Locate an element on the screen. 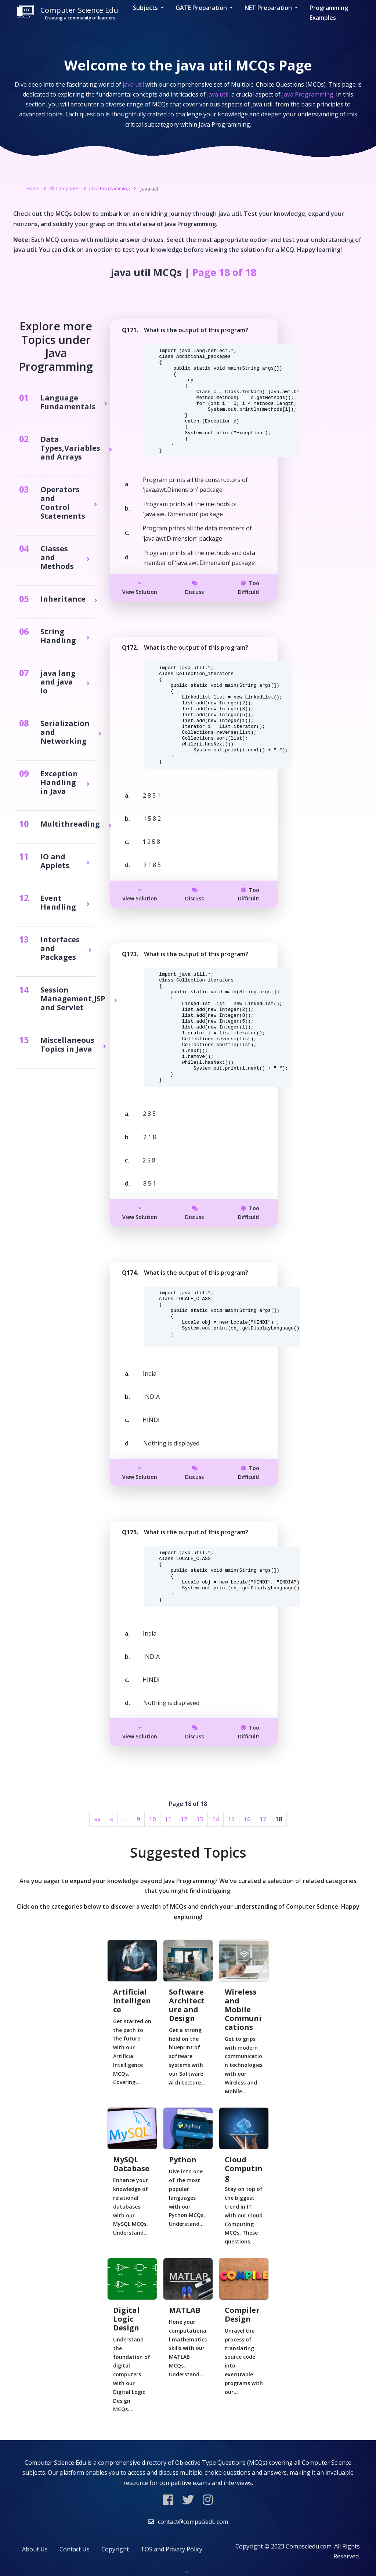  GATE Preparation [button] is located at coordinates (202, 8).